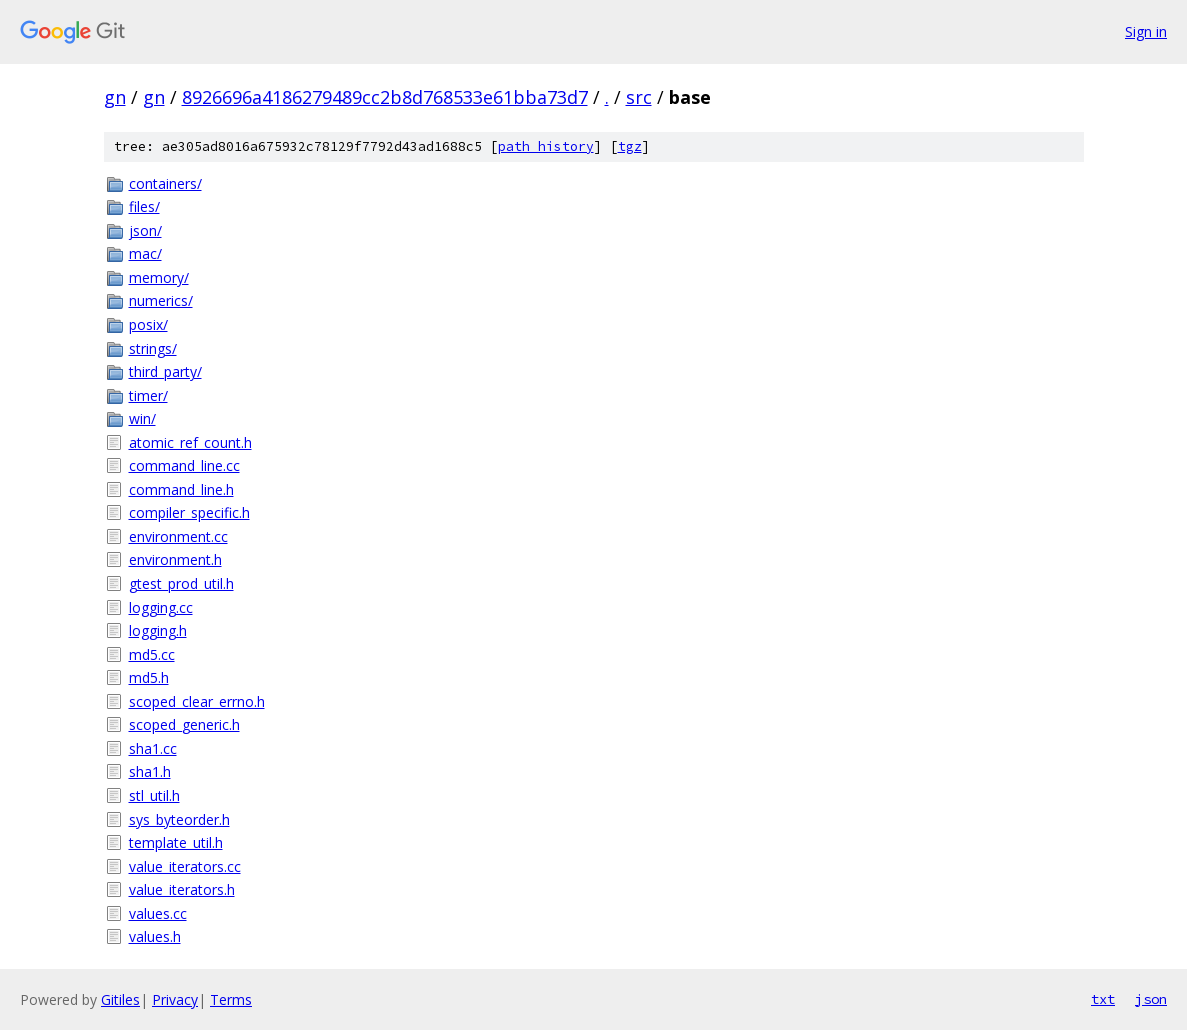  I want to click on logging.cc, so click(161, 607).